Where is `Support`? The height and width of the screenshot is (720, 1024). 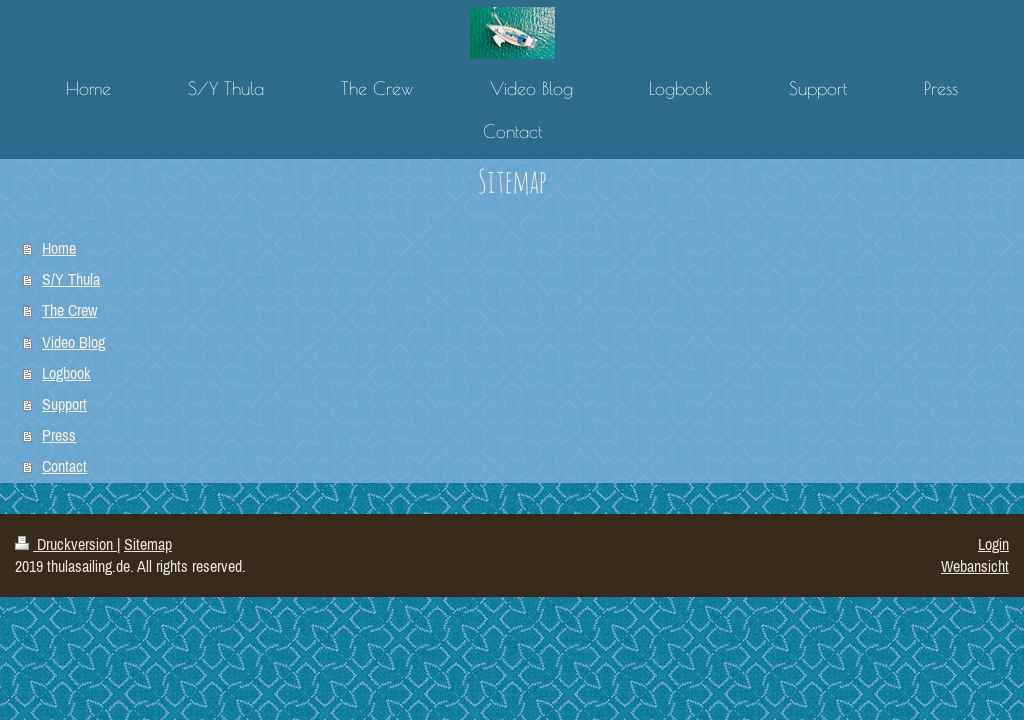
Support is located at coordinates (64, 404).